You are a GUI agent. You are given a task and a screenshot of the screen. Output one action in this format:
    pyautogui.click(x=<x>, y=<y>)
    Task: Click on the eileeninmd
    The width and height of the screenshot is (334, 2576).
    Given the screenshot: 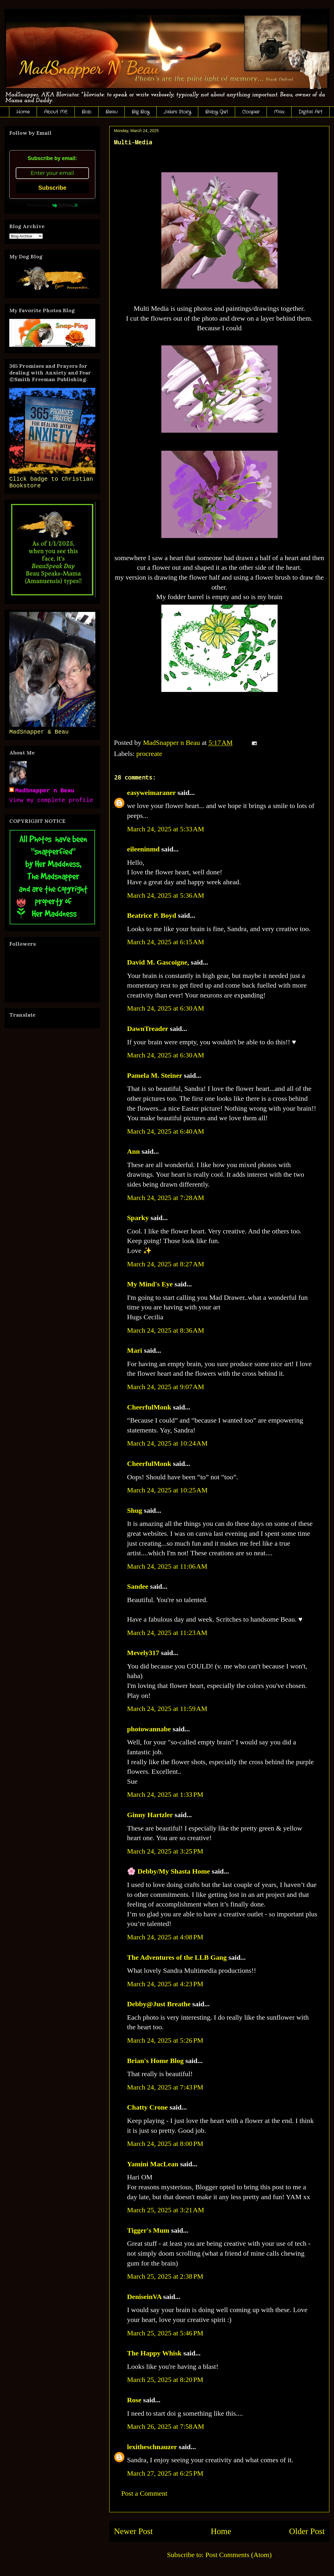 What is the action you would take?
    pyautogui.click(x=143, y=849)
    